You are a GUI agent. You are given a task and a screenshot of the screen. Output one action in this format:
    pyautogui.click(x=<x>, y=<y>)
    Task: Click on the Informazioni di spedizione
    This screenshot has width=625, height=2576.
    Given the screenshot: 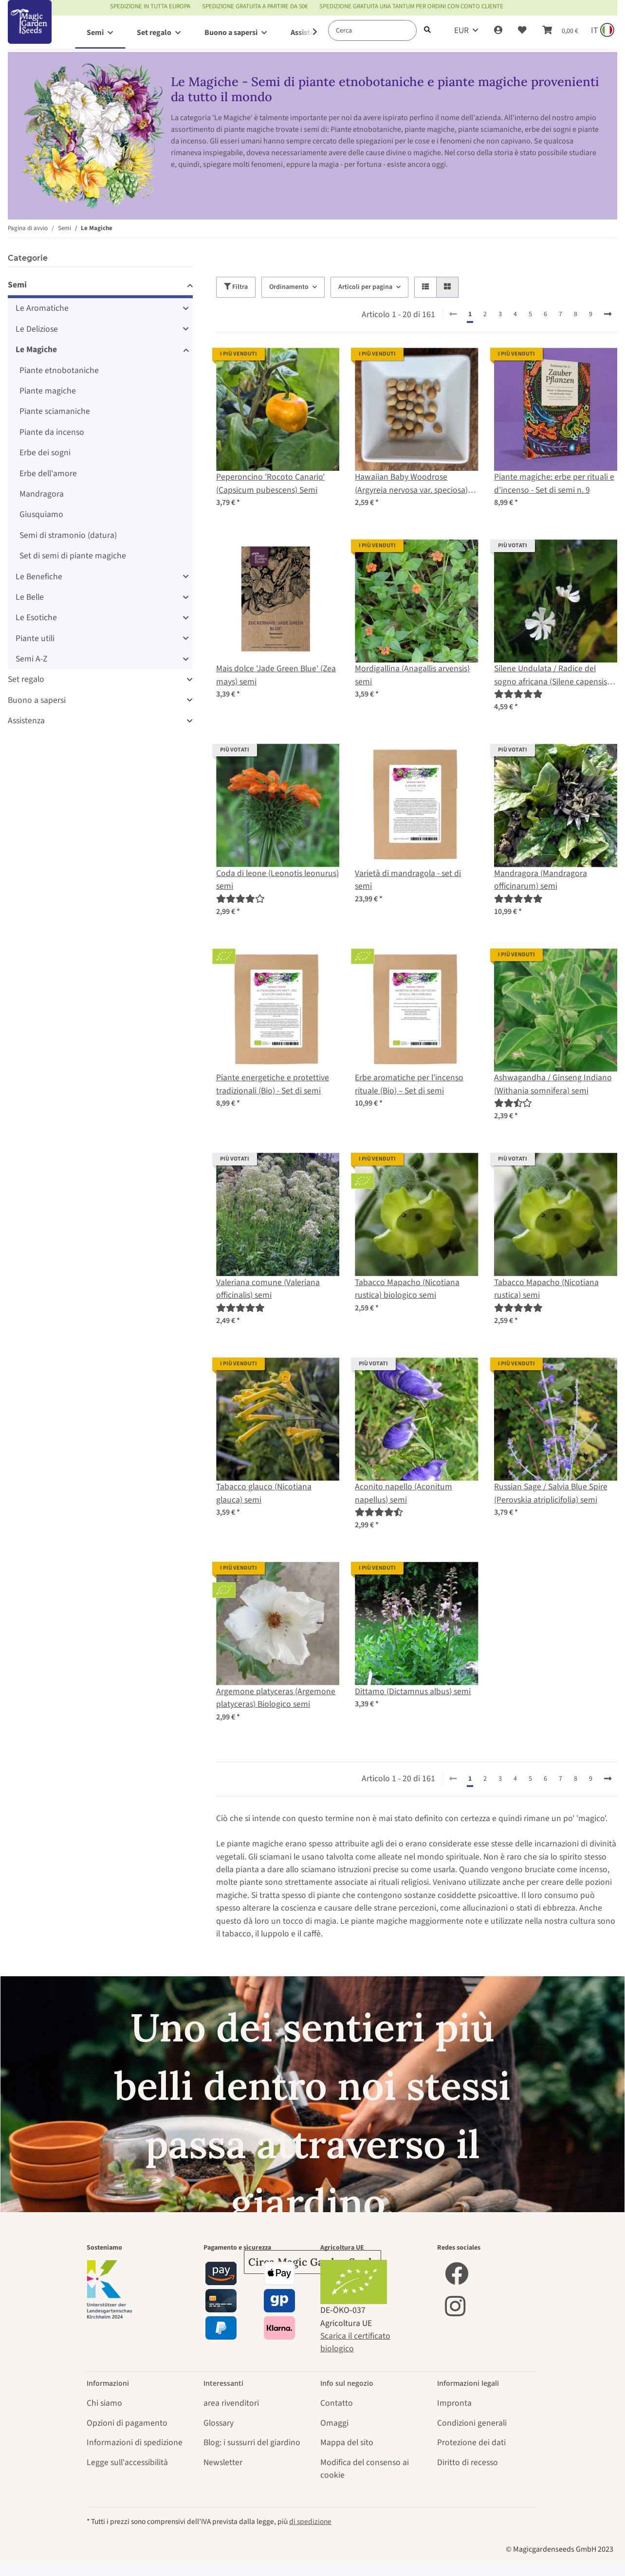 What is the action you would take?
    pyautogui.click(x=135, y=2442)
    